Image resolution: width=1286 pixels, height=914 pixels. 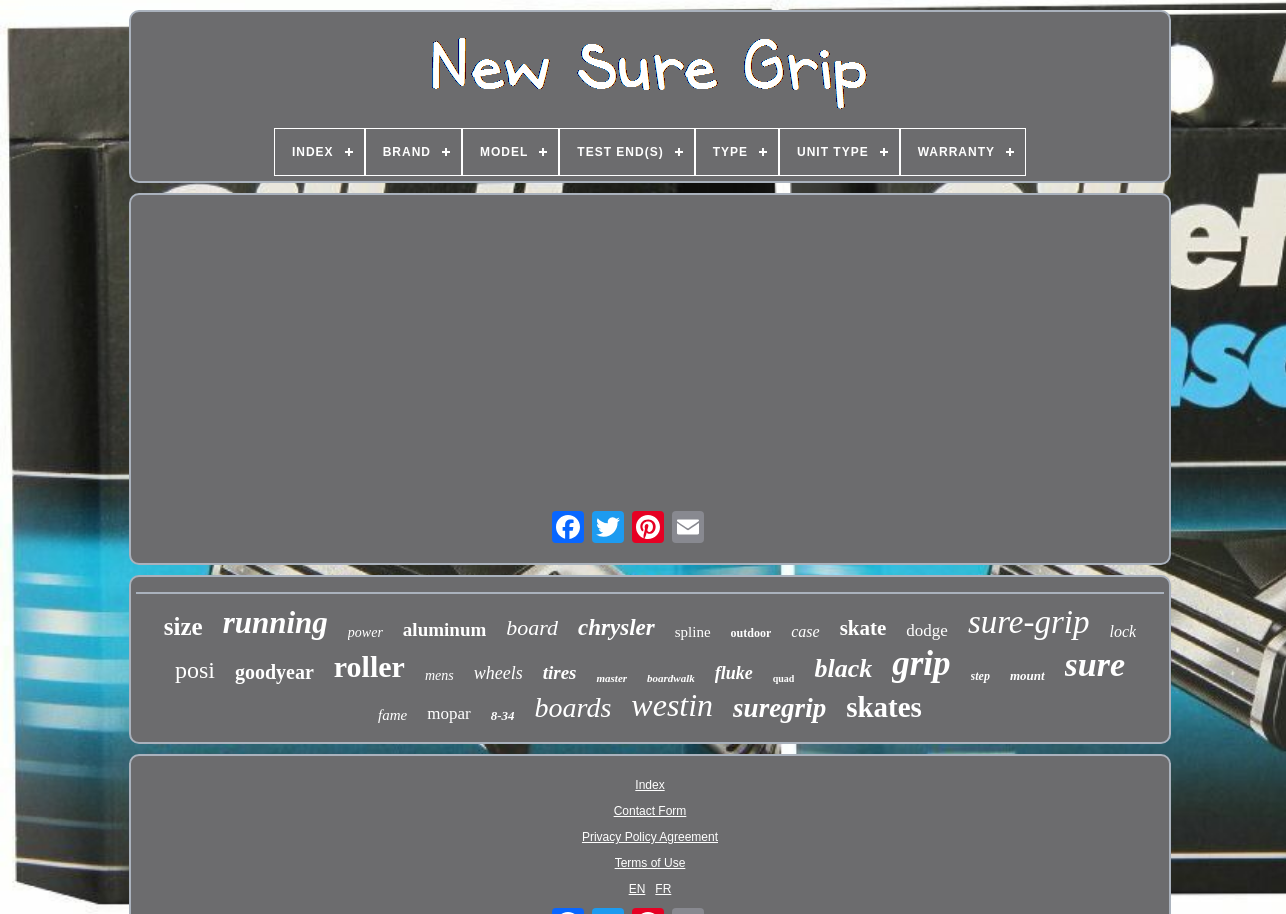 What do you see at coordinates (805, 631) in the screenshot?
I see `case` at bounding box center [805, 631].